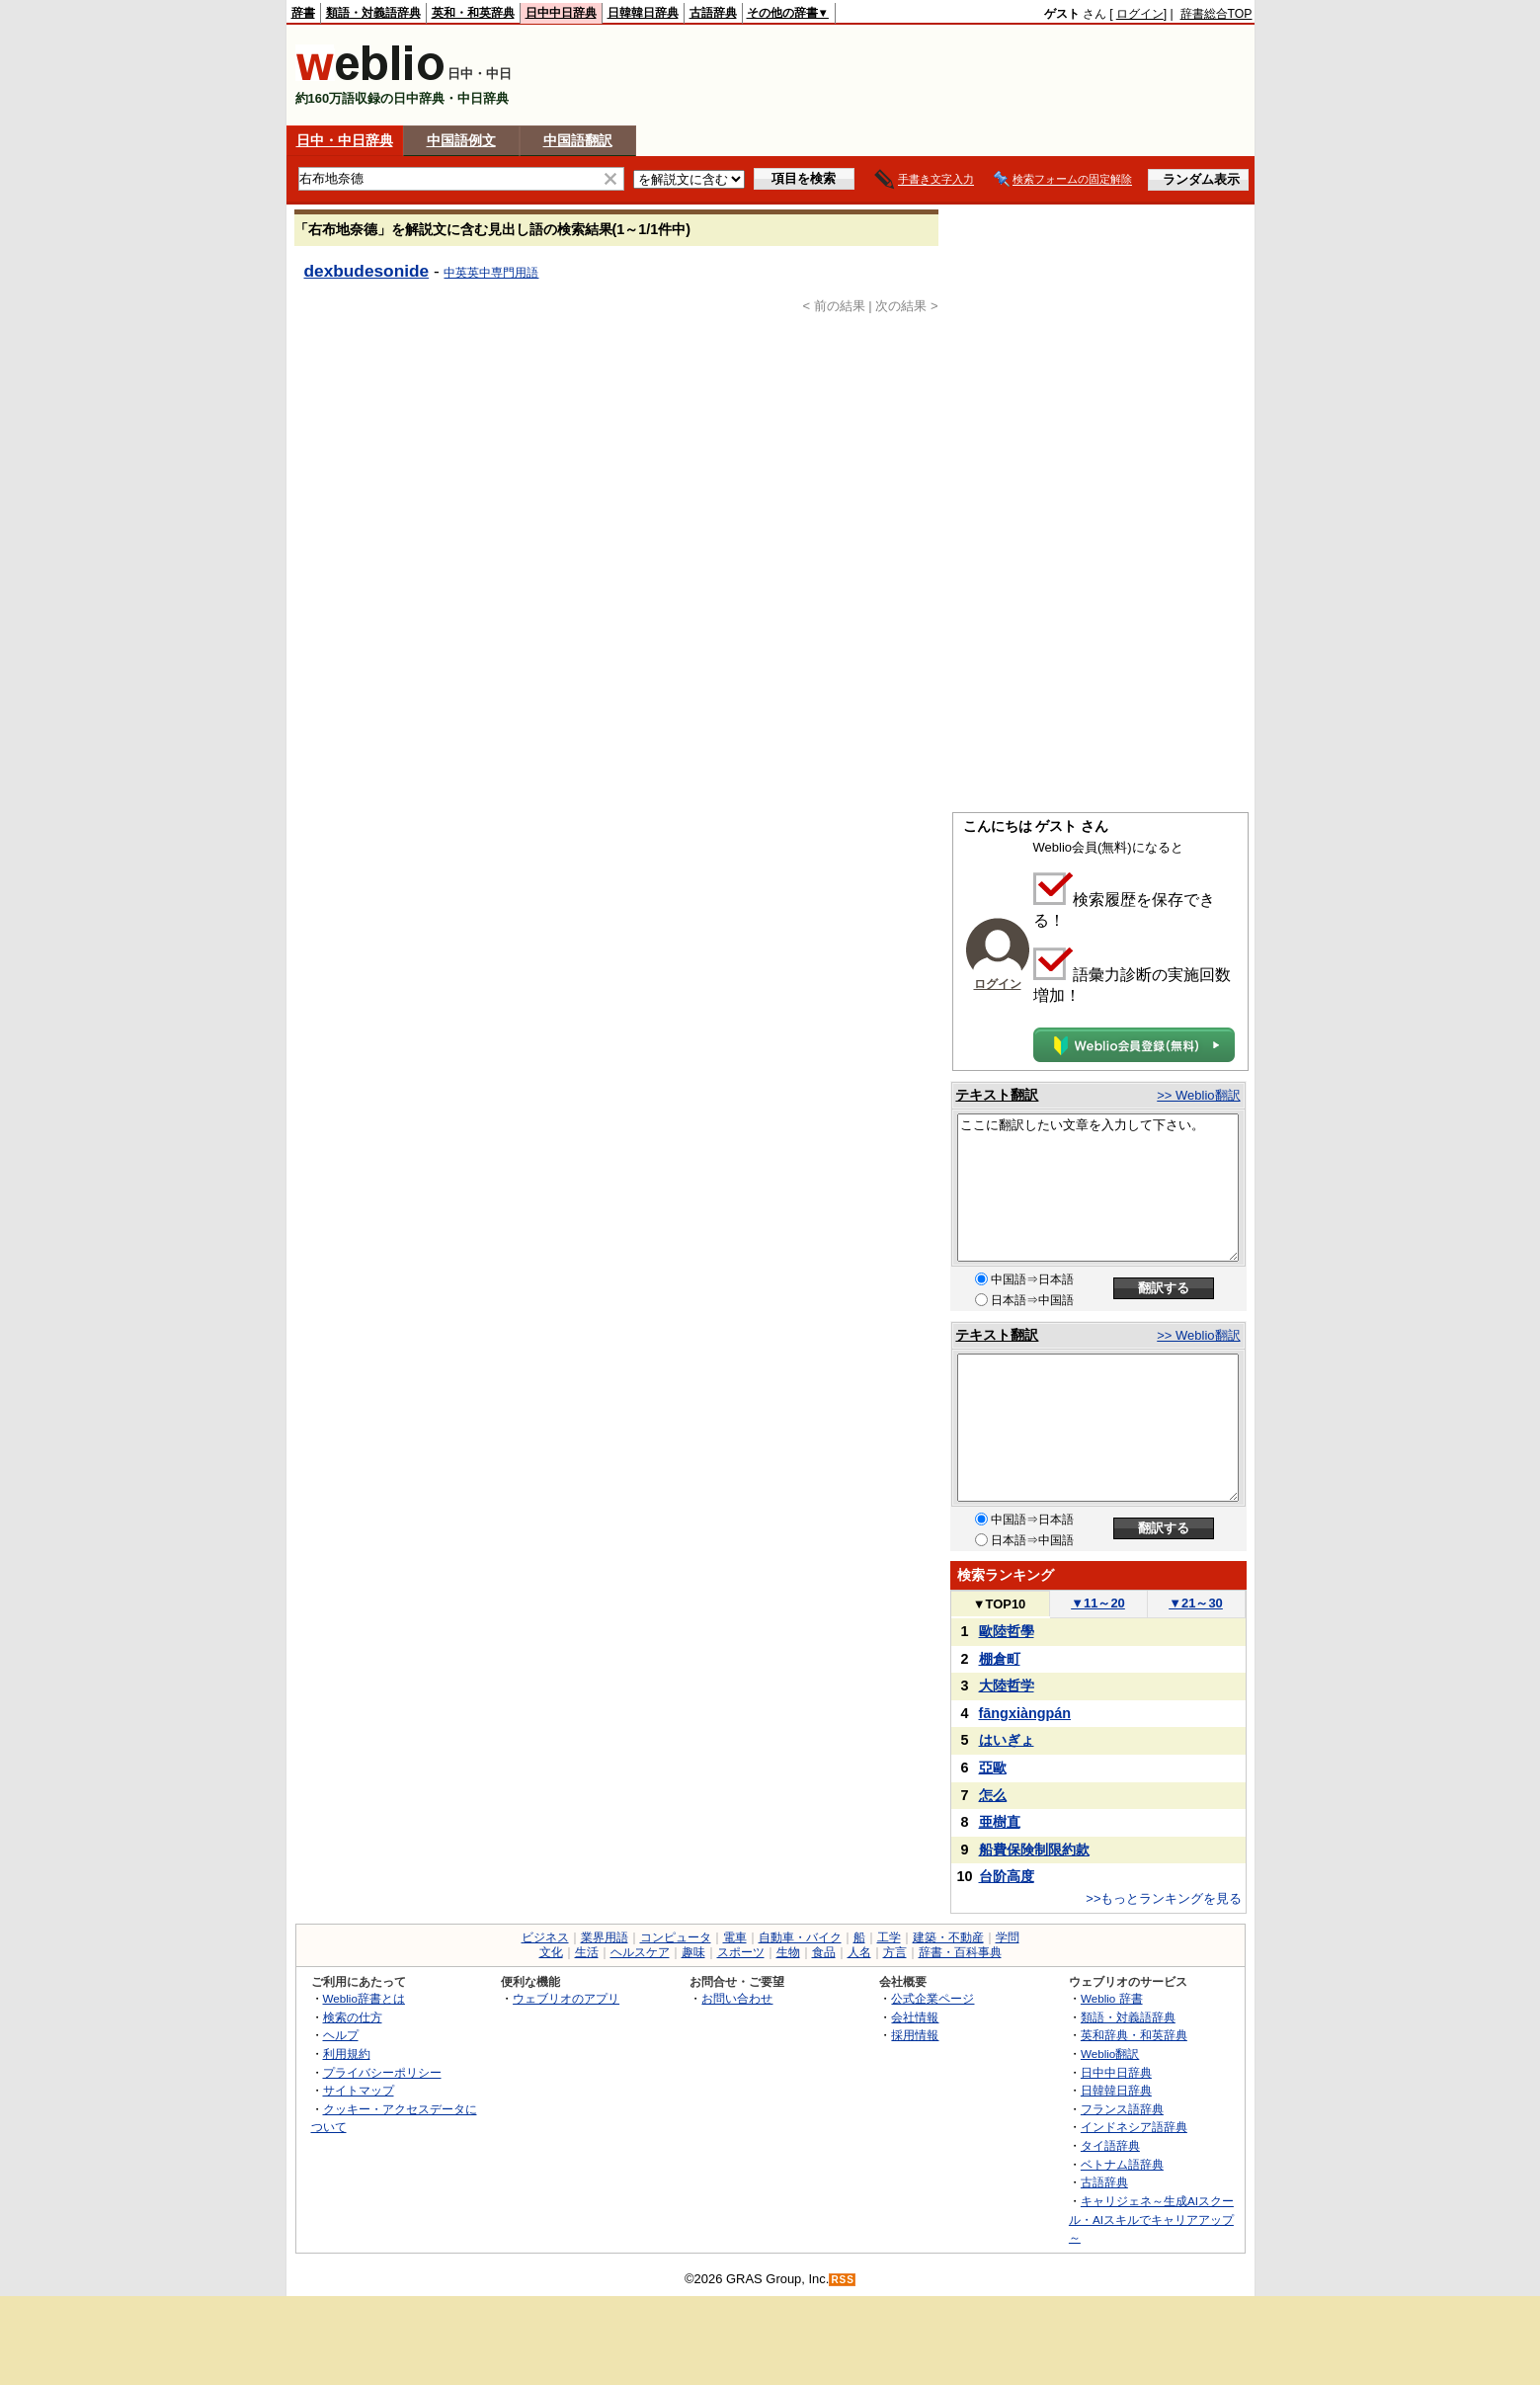  What do you see at coordinates (640, 1952) in the screenshot?
I see `ヘルスケア` at bounding box center [640, 1952].